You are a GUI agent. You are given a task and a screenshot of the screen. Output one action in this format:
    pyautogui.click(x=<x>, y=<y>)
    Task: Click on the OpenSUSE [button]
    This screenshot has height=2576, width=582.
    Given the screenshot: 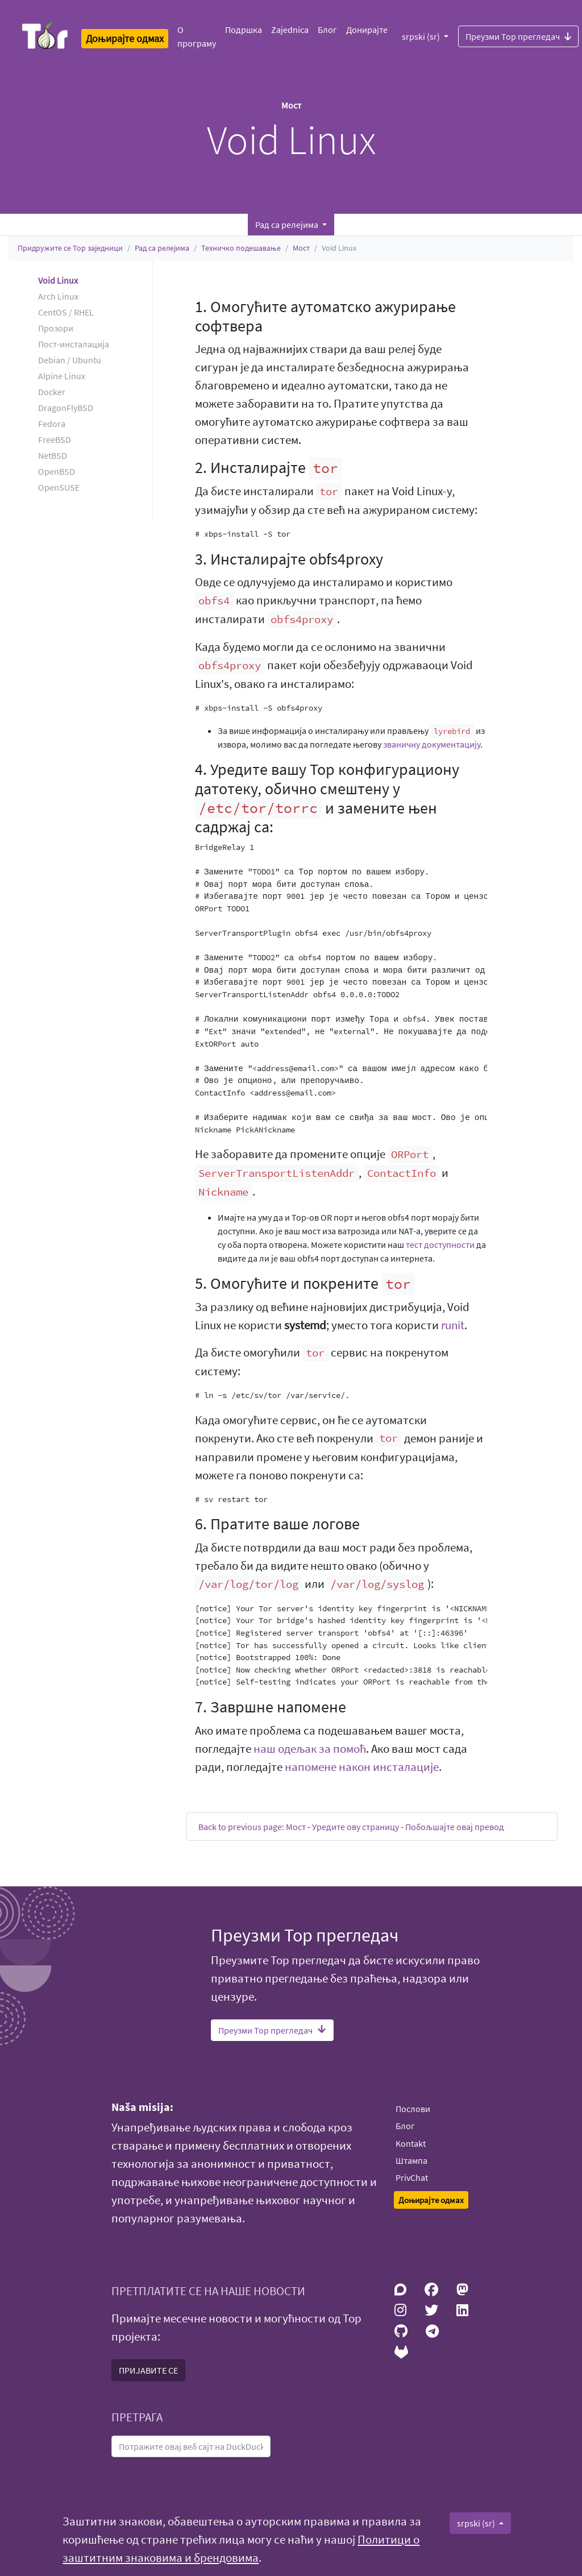 What is the action you would take?
    pyautogui.click(x=59, y=487)
    